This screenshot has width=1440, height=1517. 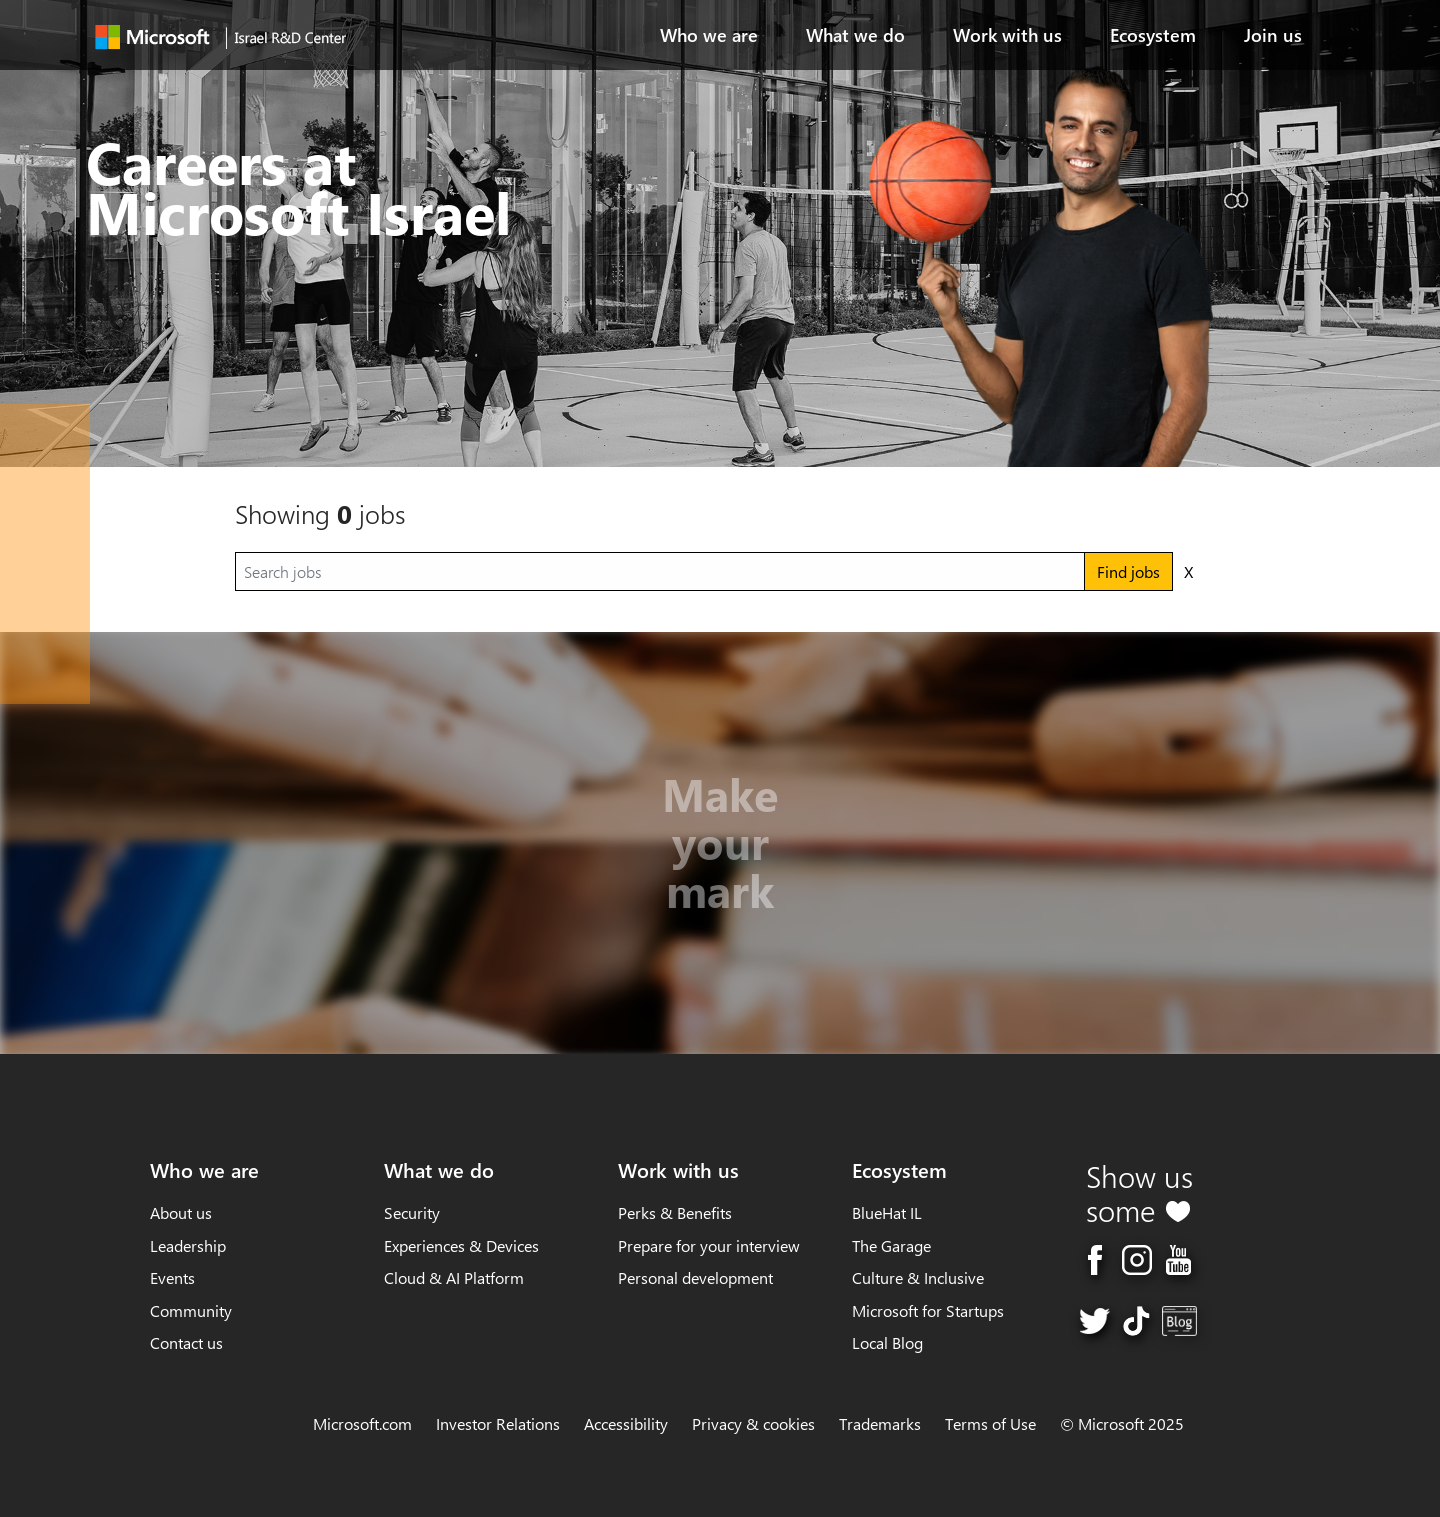 I want to click on BlueHat IL [Ecosystem, BlueHat IL], so click(x=887, y=1212).